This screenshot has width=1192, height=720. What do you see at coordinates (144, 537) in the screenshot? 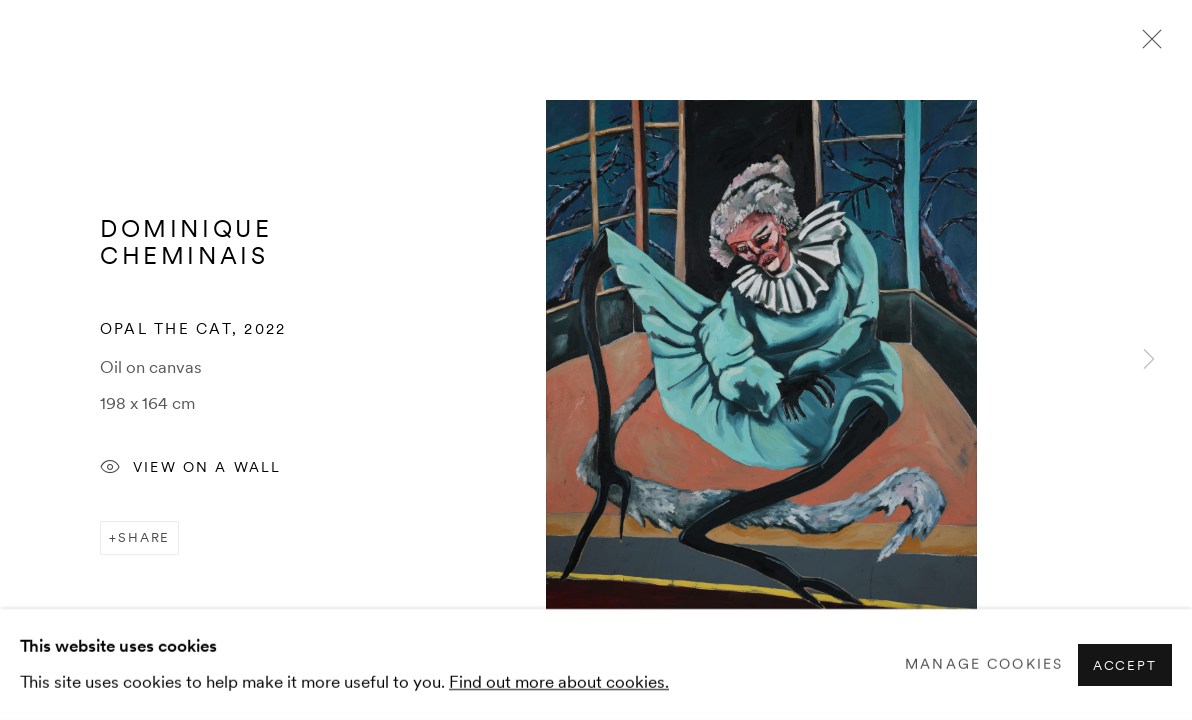
I see `Share [button]` at bounding box center [144, 537].